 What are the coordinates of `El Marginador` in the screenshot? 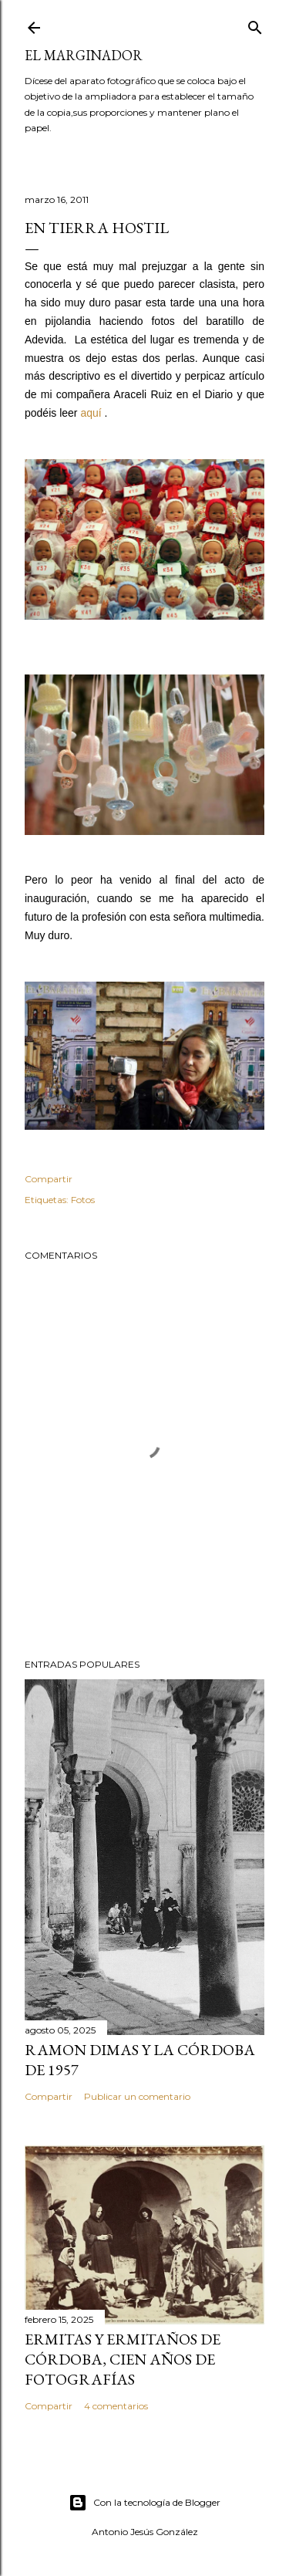 It's located at (84, 55).